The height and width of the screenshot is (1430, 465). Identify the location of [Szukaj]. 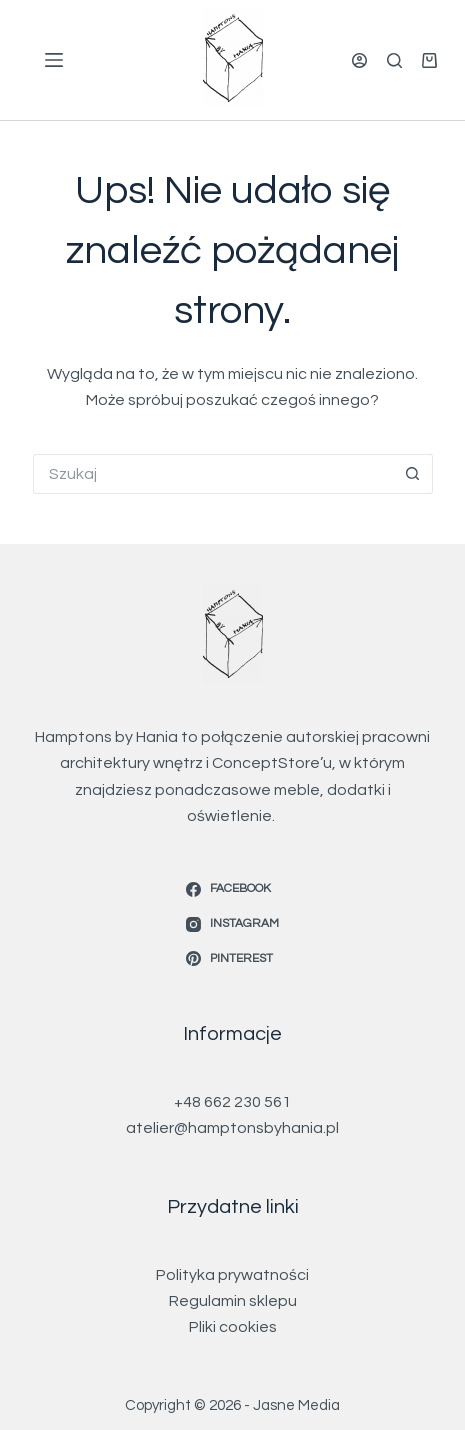
(394, 60).